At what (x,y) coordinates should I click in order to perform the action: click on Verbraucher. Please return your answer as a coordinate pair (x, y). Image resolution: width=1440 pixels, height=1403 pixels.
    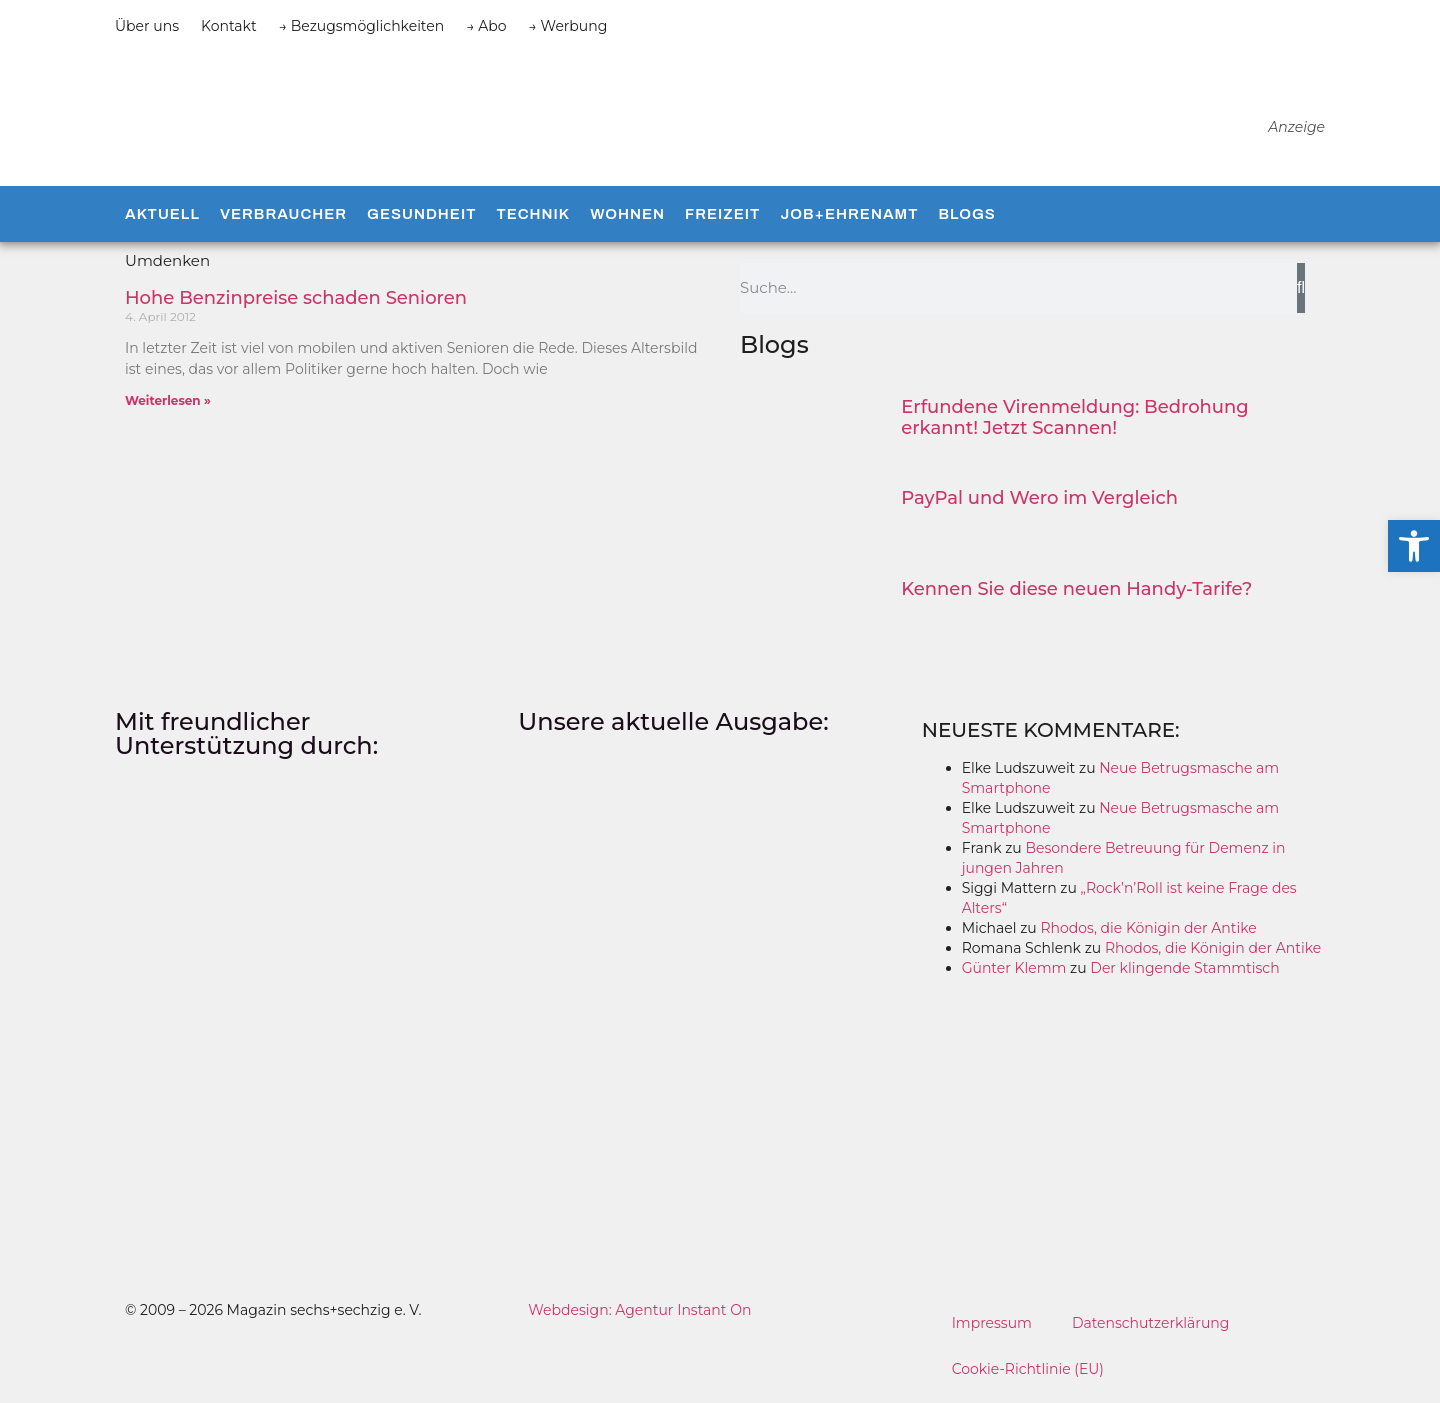
    Looking at the image, I should click on (283, 220).